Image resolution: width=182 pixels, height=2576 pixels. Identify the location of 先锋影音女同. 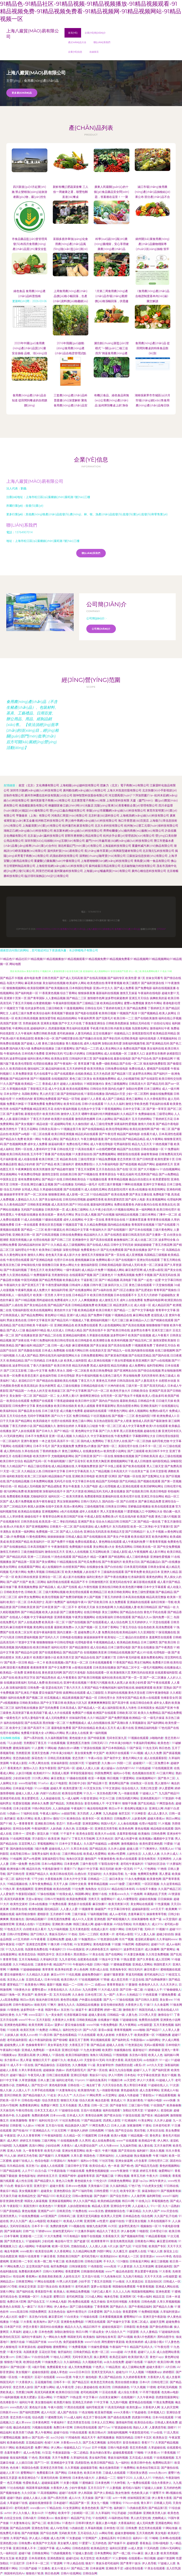
(169, 1697).